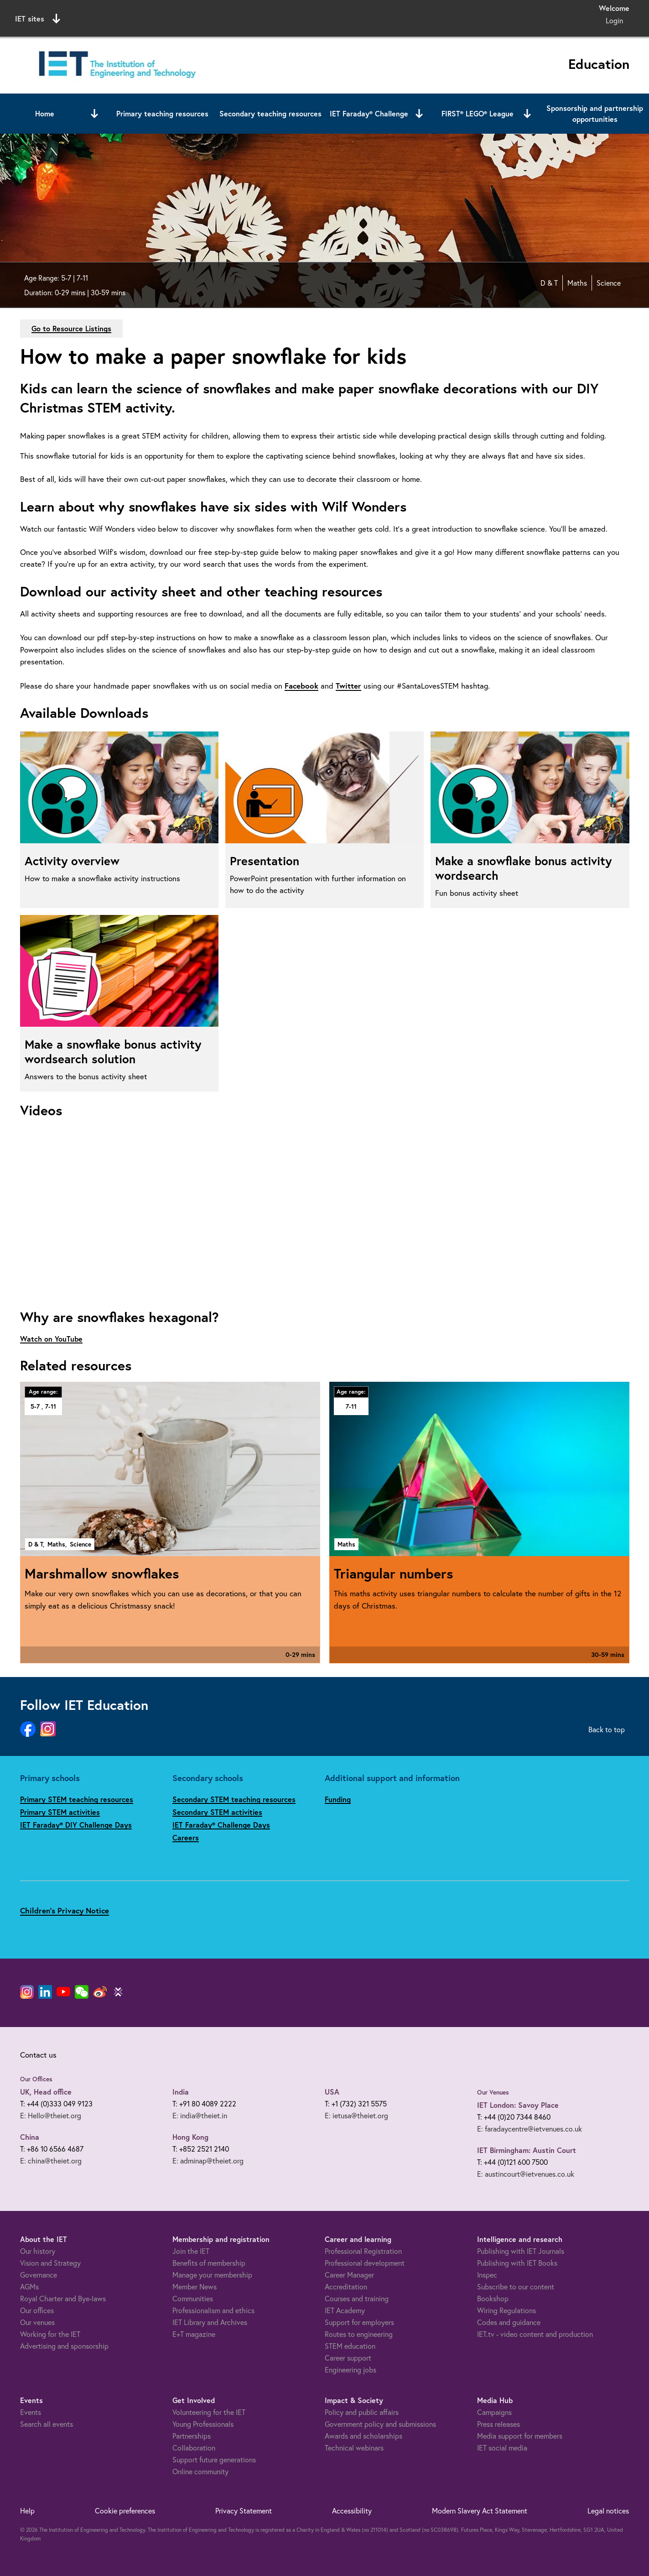 This screenshot has height=2576, width=649. Describe the element at coordinates (535, 2334) in the screenshot. I see `IET.tv - video content and production` at that location.